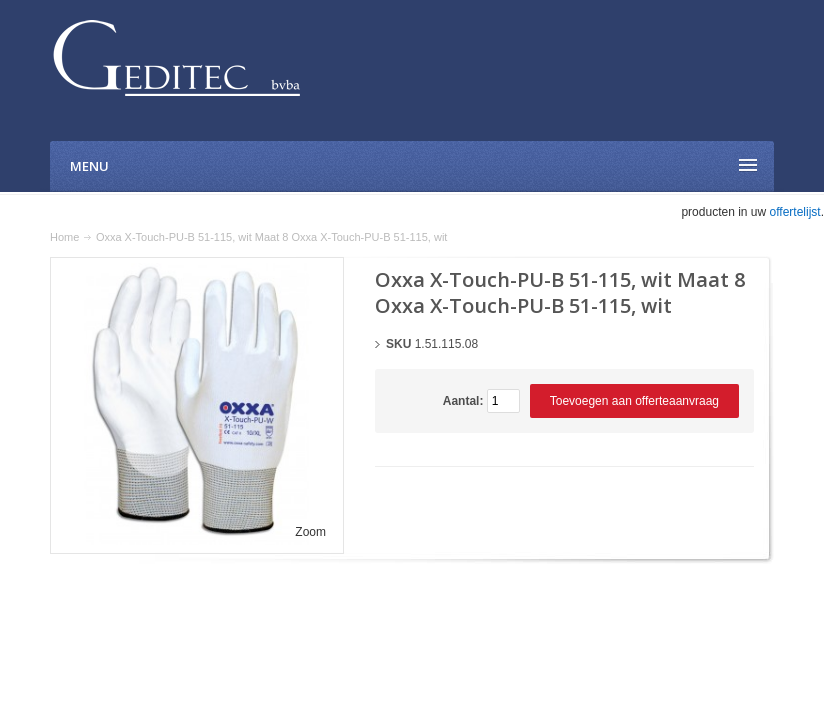 This screenshot has width=824, height=720. Describe the element at coordinates (89, 166) in the screenshot. I see `Menu` at that location.